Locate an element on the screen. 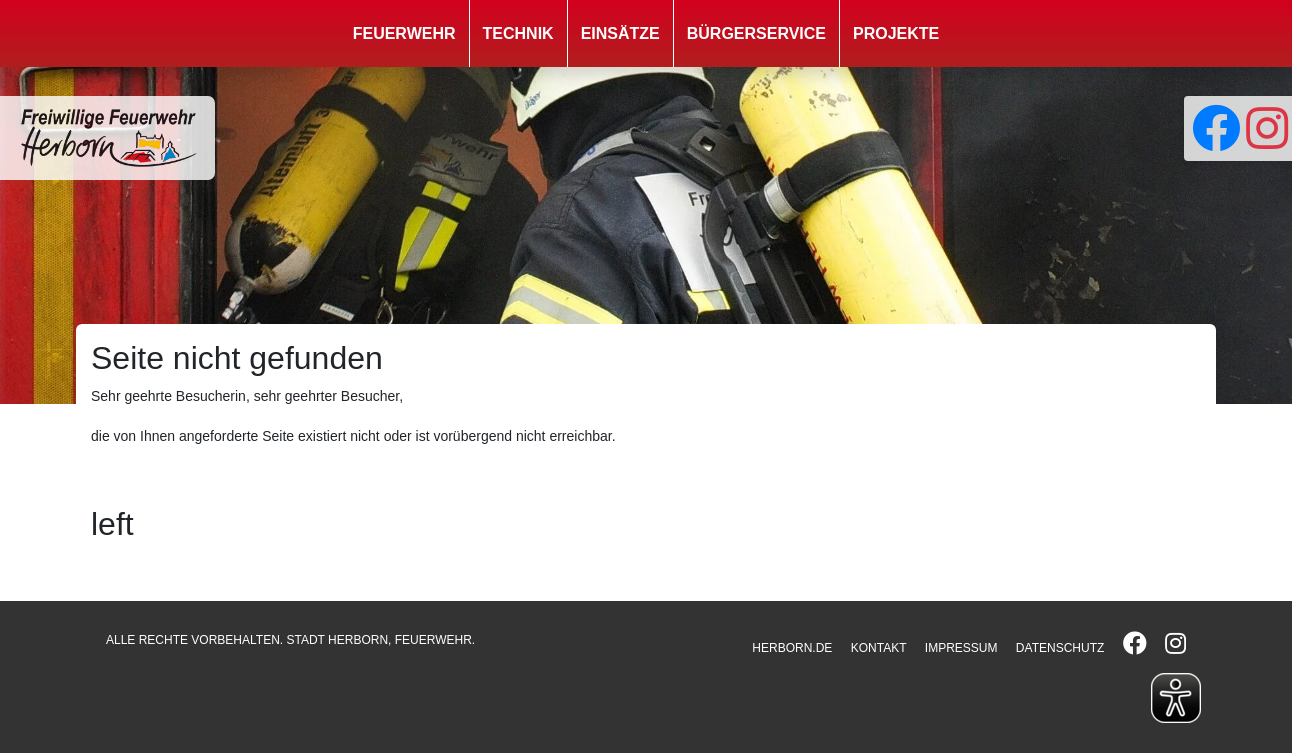 The height and width of the screenshot is (753, 1292). KONTAKT is located at coordinates (879, 648).